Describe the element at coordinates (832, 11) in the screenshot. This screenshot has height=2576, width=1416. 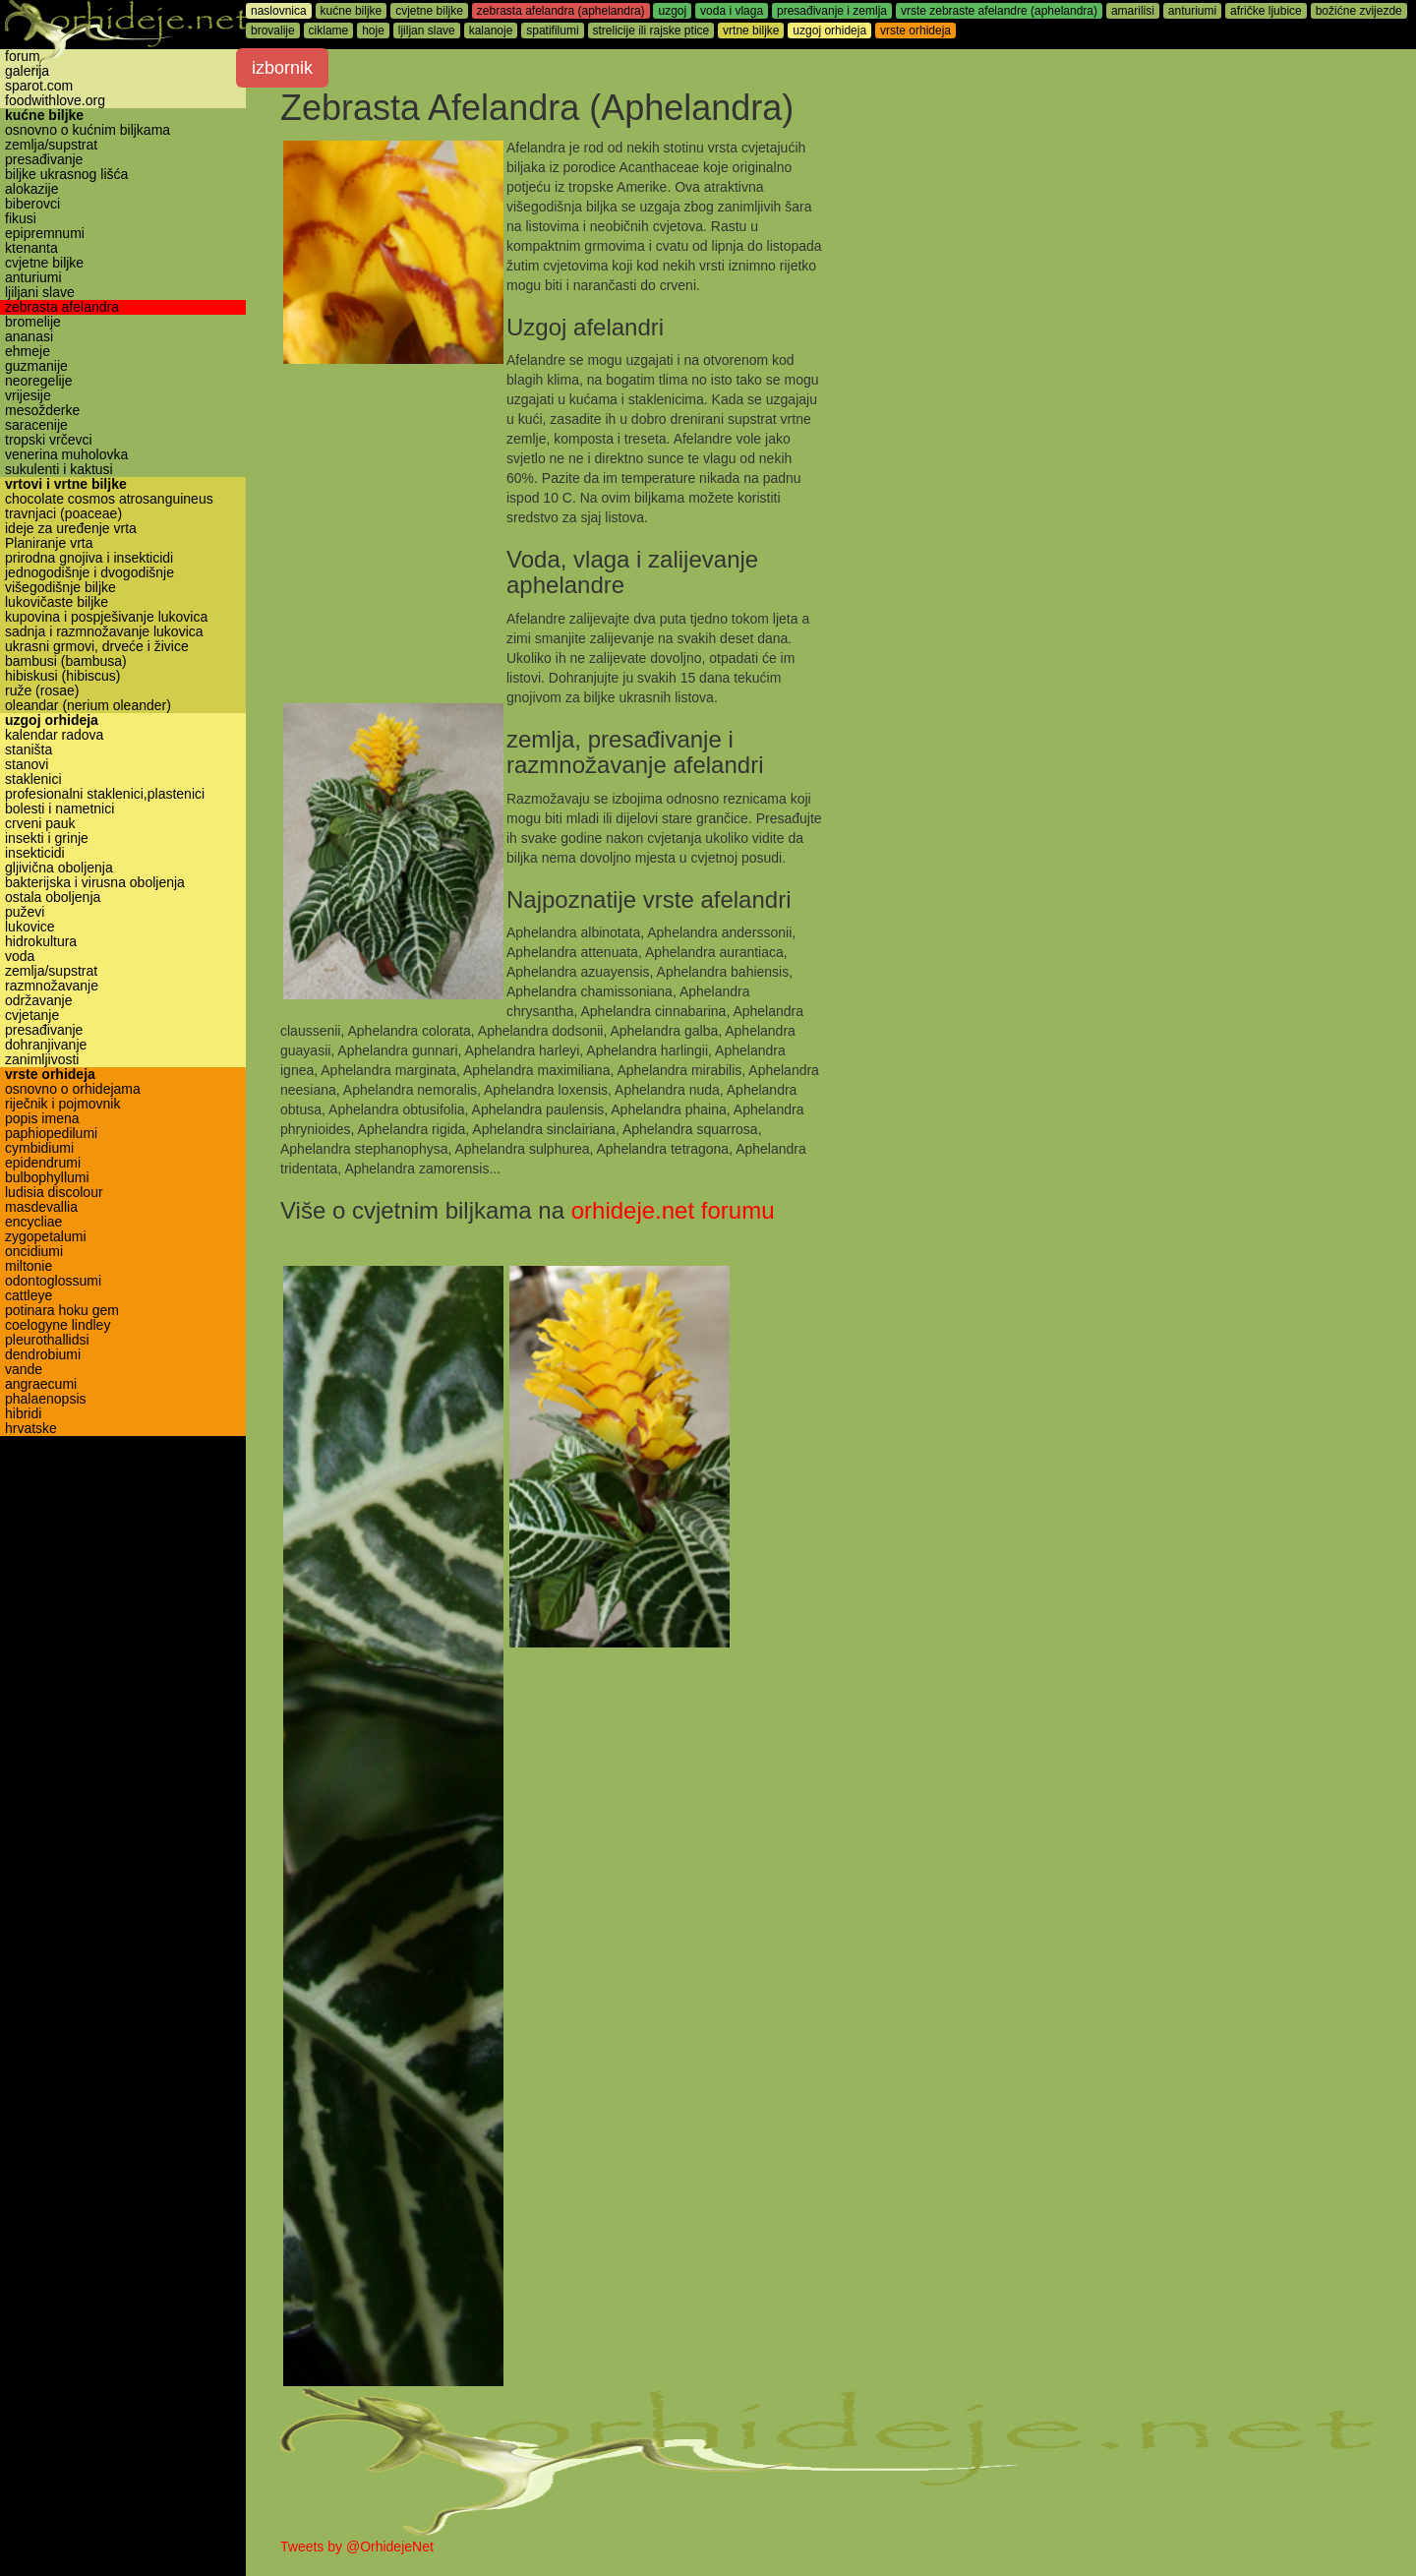
I see `presađivanje i zemlja` at that location.